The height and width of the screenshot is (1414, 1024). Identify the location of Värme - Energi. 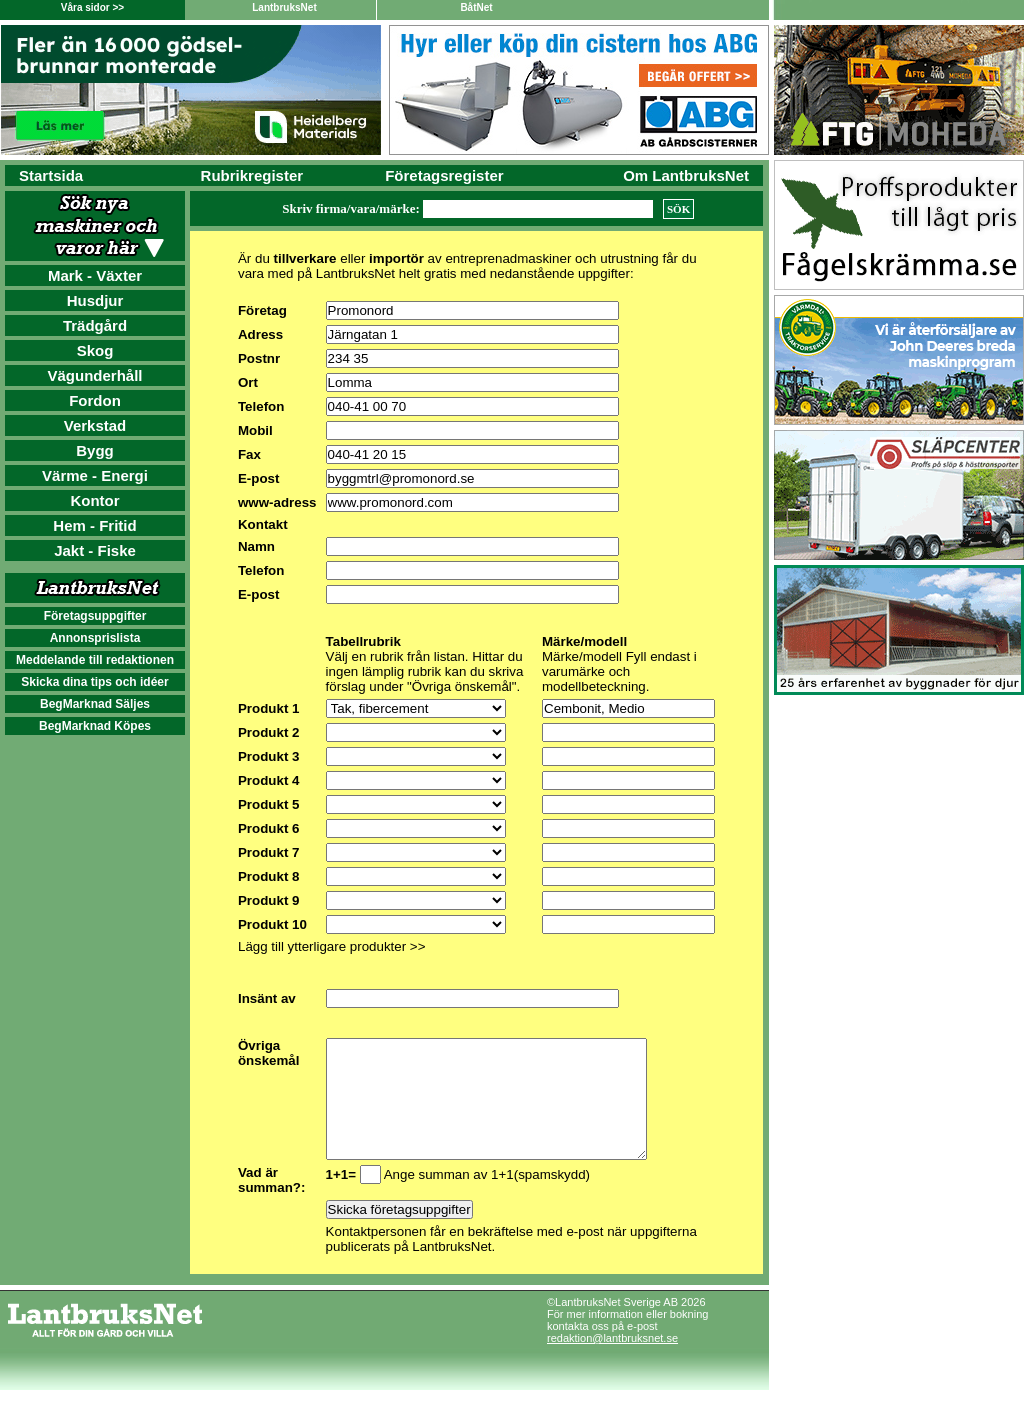
(95, 475).